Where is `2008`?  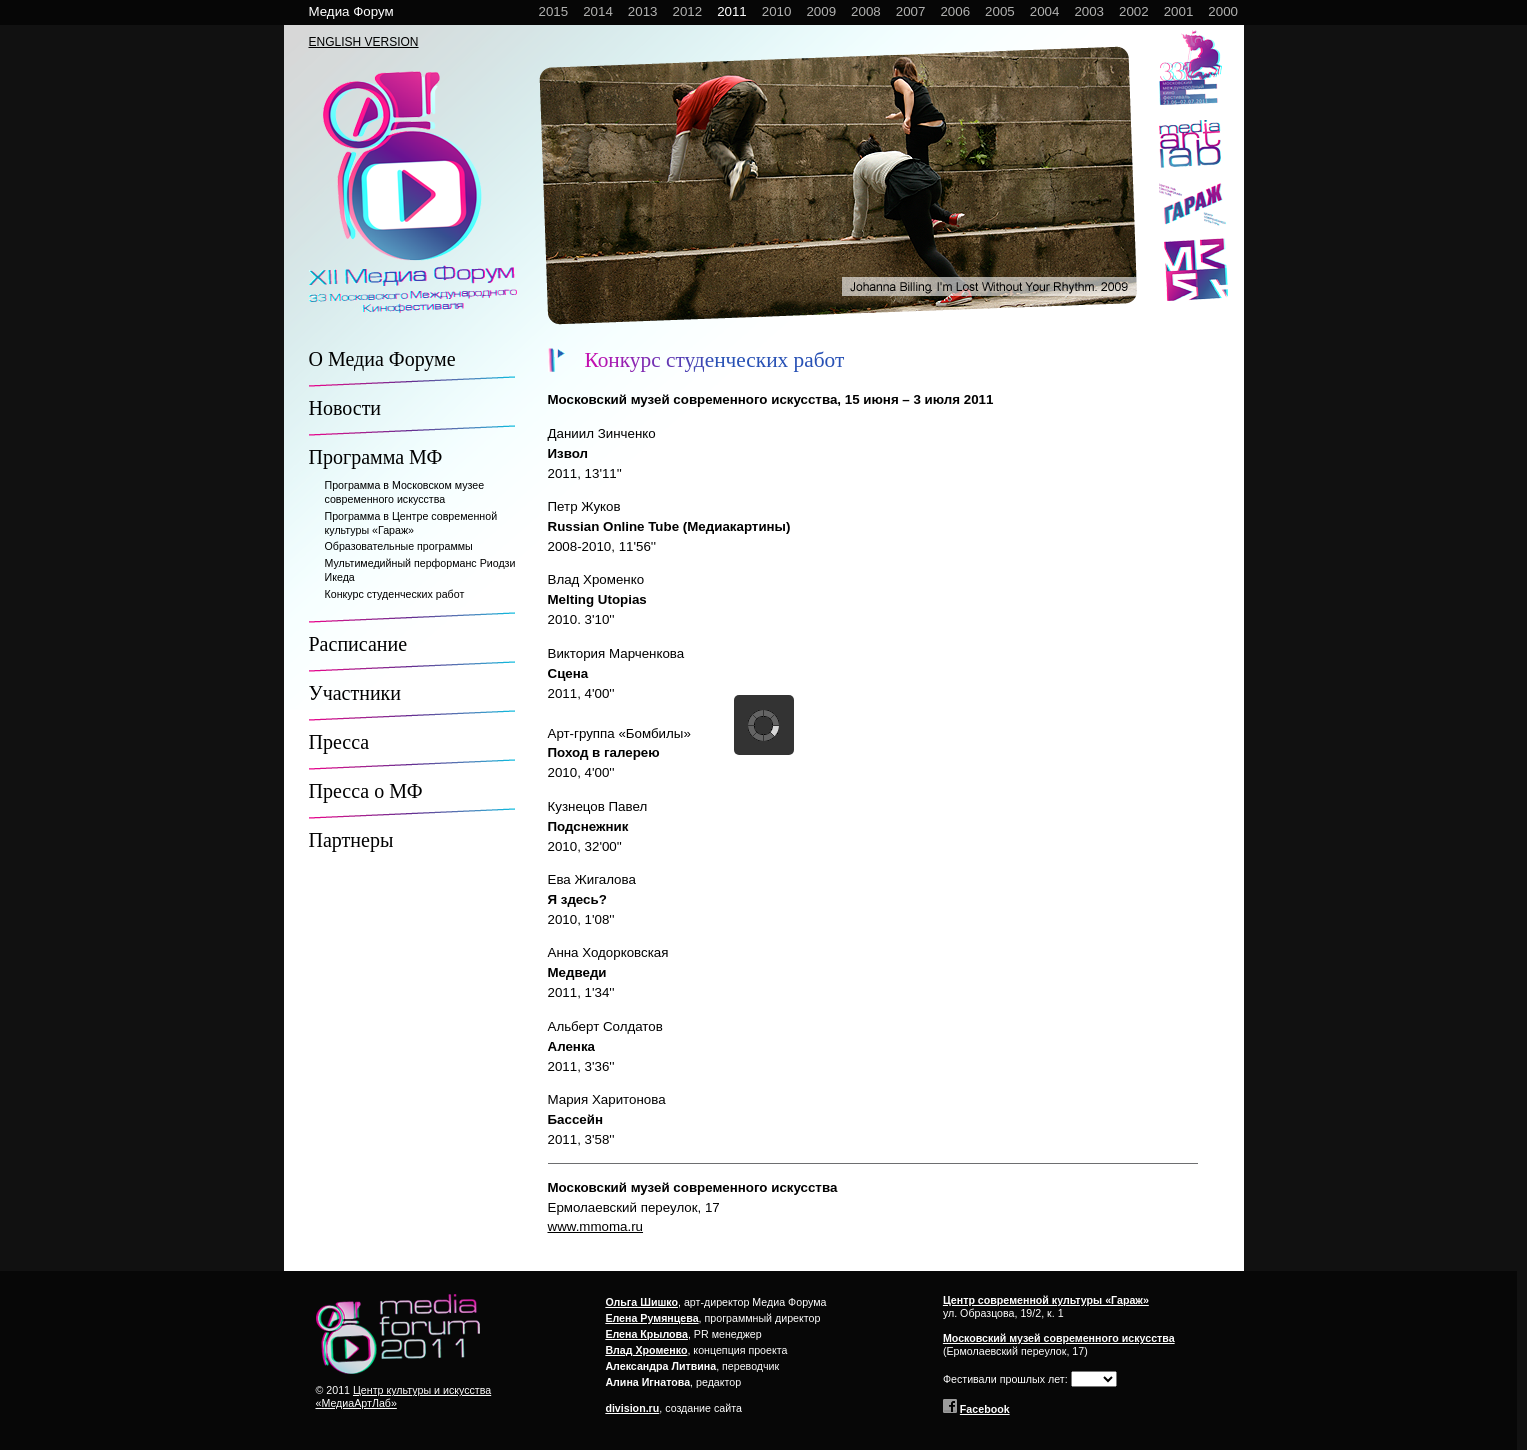 2008 is located at coordinates (866, 11).